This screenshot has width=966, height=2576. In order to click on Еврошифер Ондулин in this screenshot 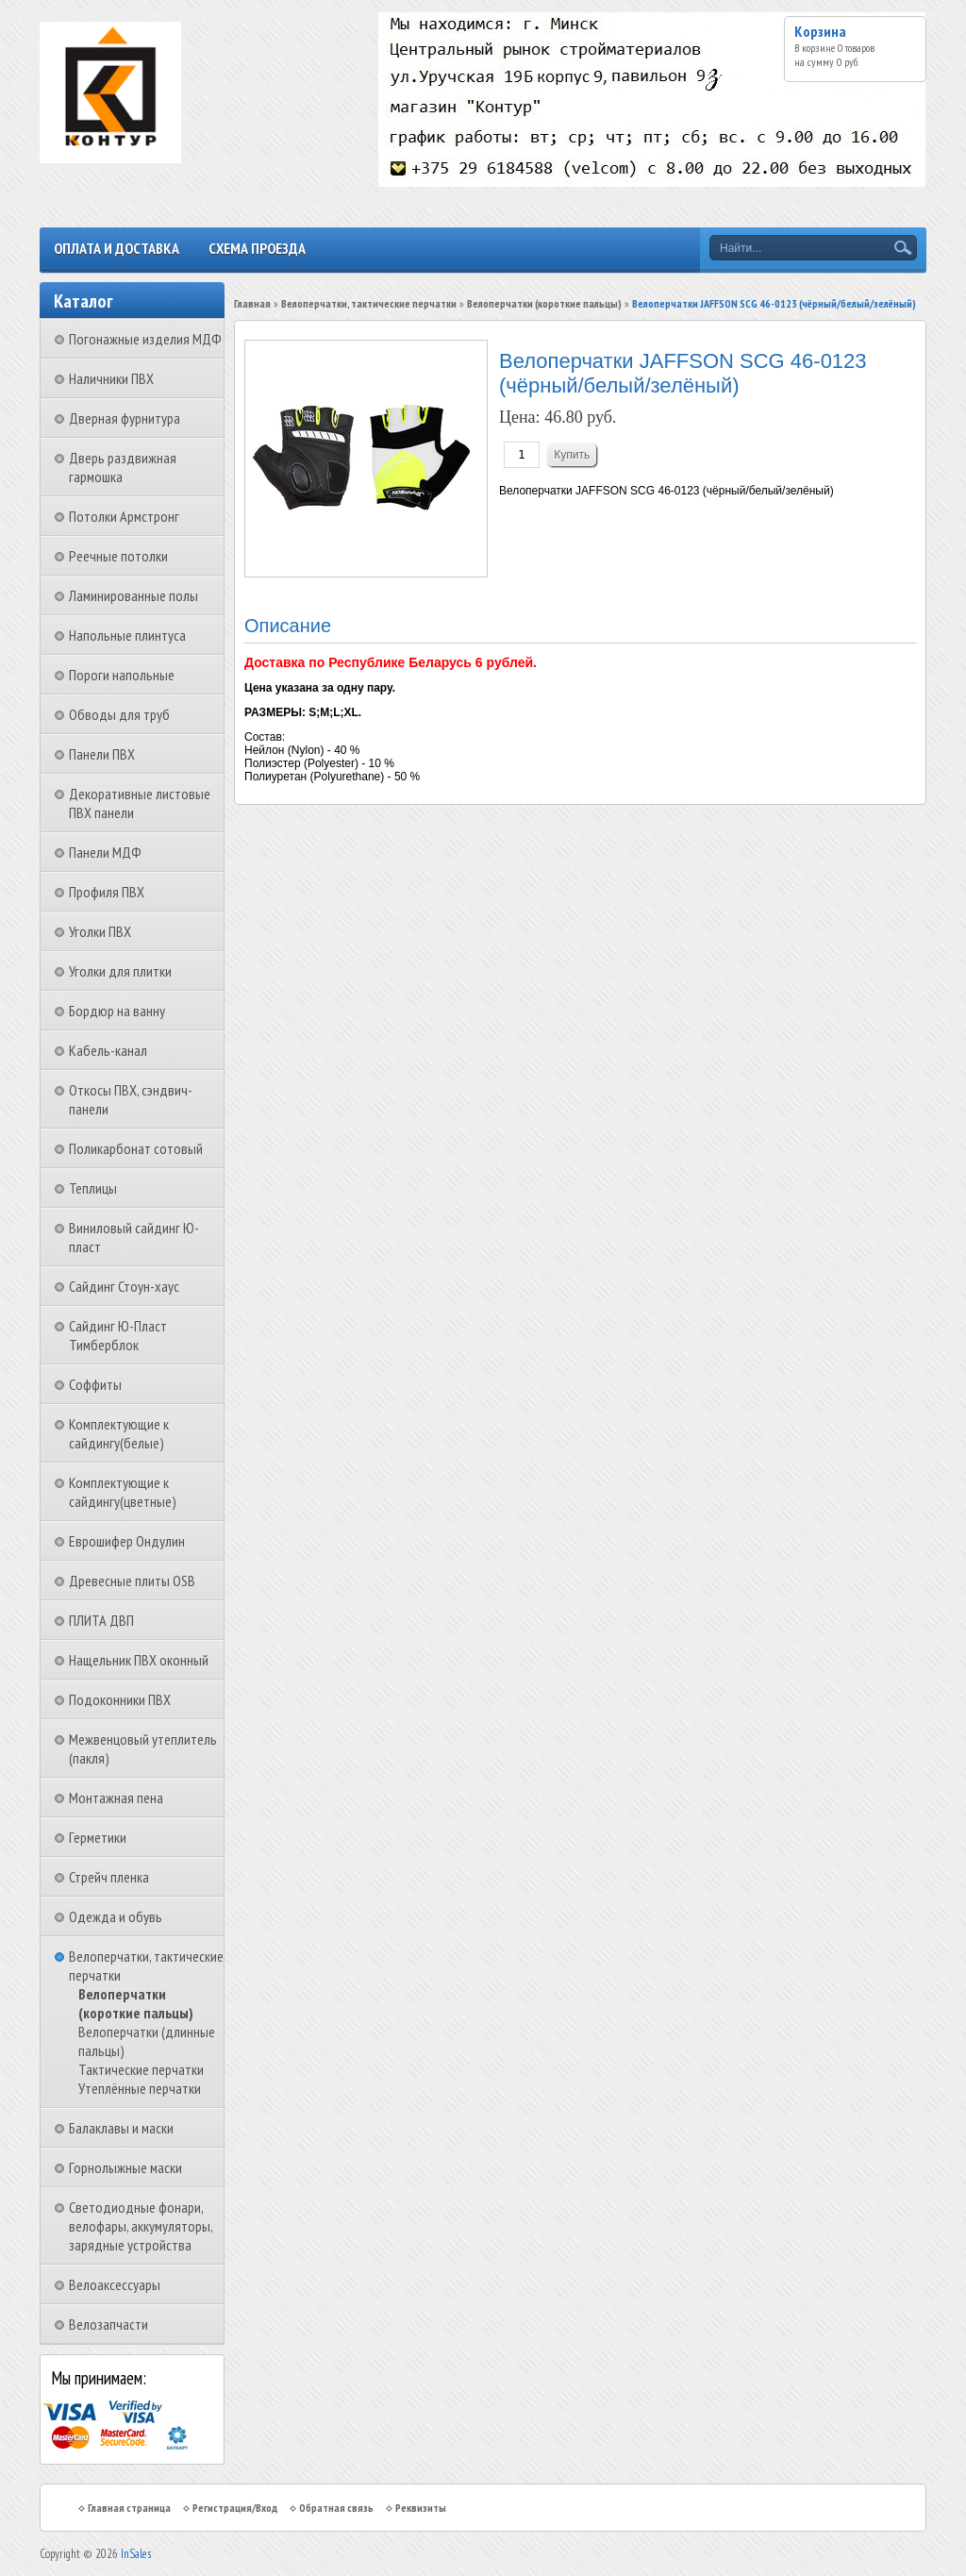, I will do `click(127, 1540)`.